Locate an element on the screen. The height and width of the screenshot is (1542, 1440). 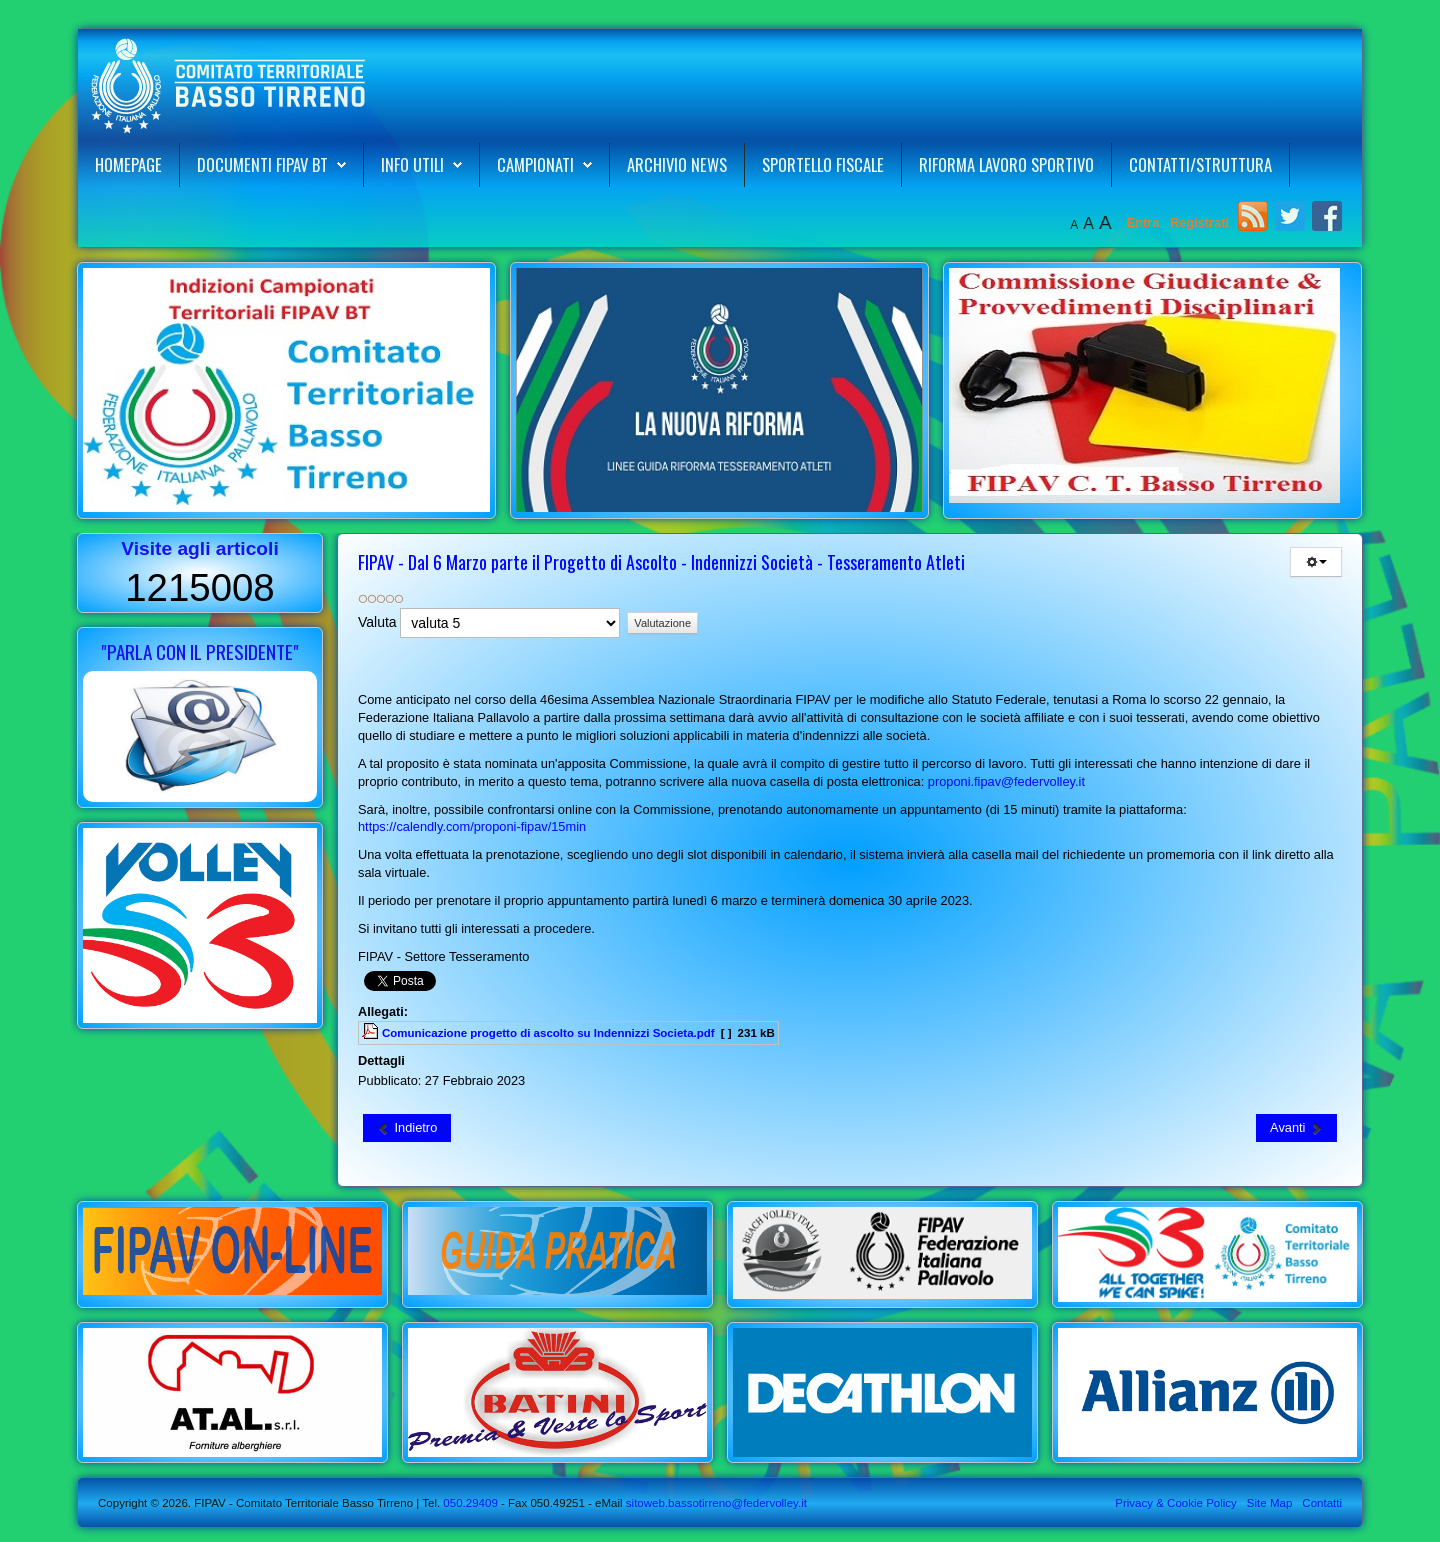
sitoweb.bassotirreno@federvolley.it is located at coordinates (716, 1503).